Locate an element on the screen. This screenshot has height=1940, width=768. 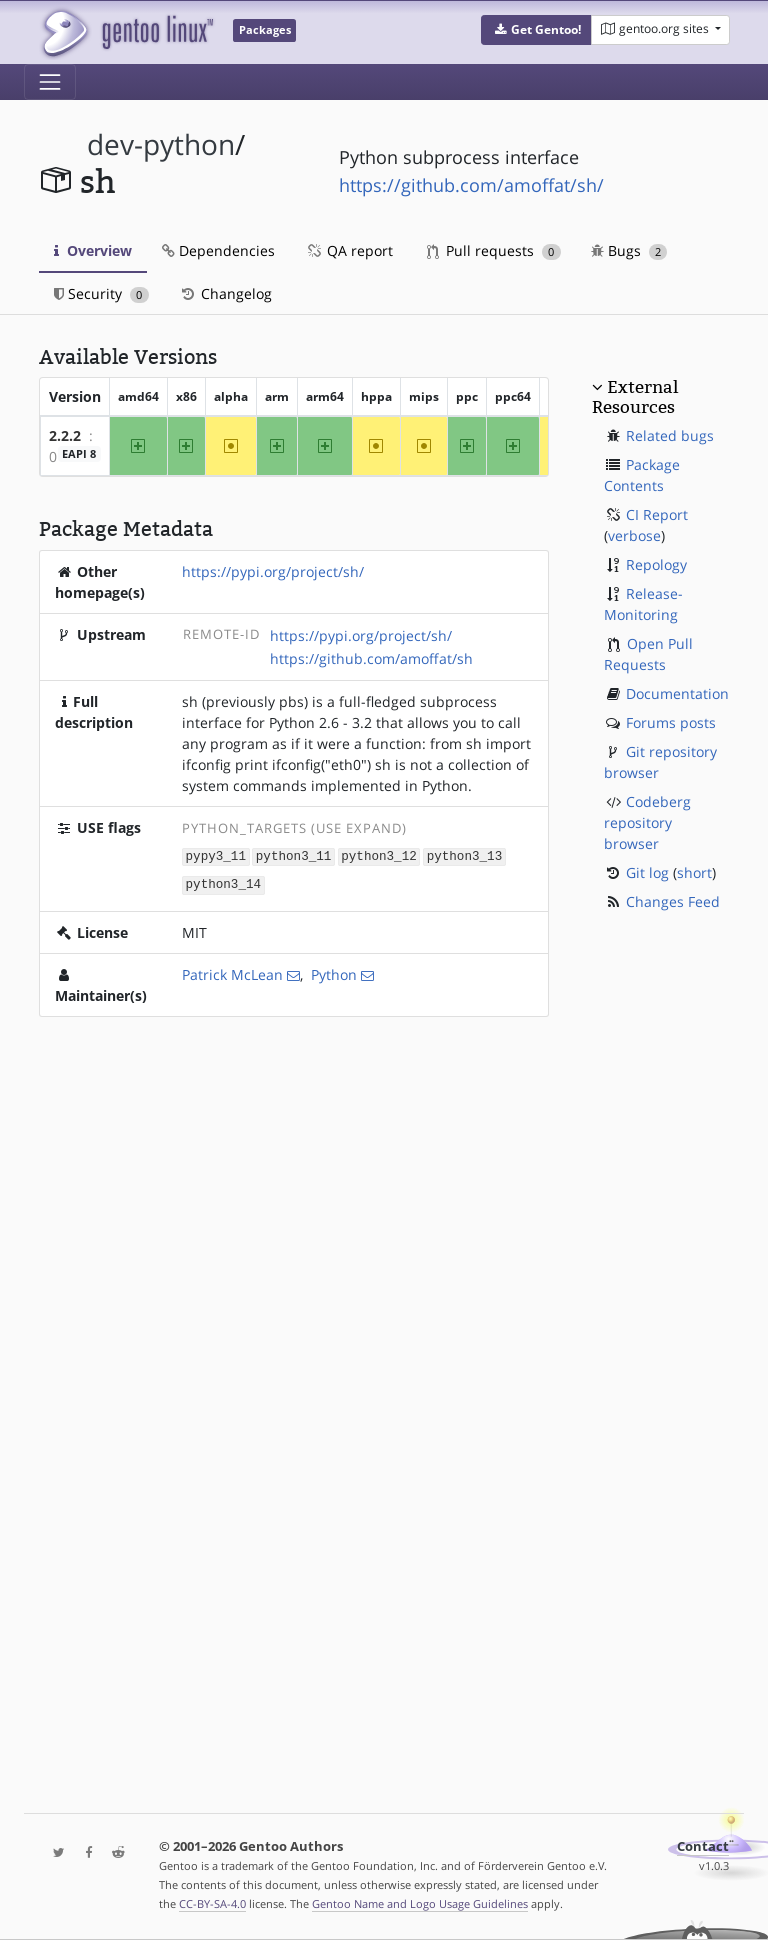
python3_11 is located at coordinates (294, 855).